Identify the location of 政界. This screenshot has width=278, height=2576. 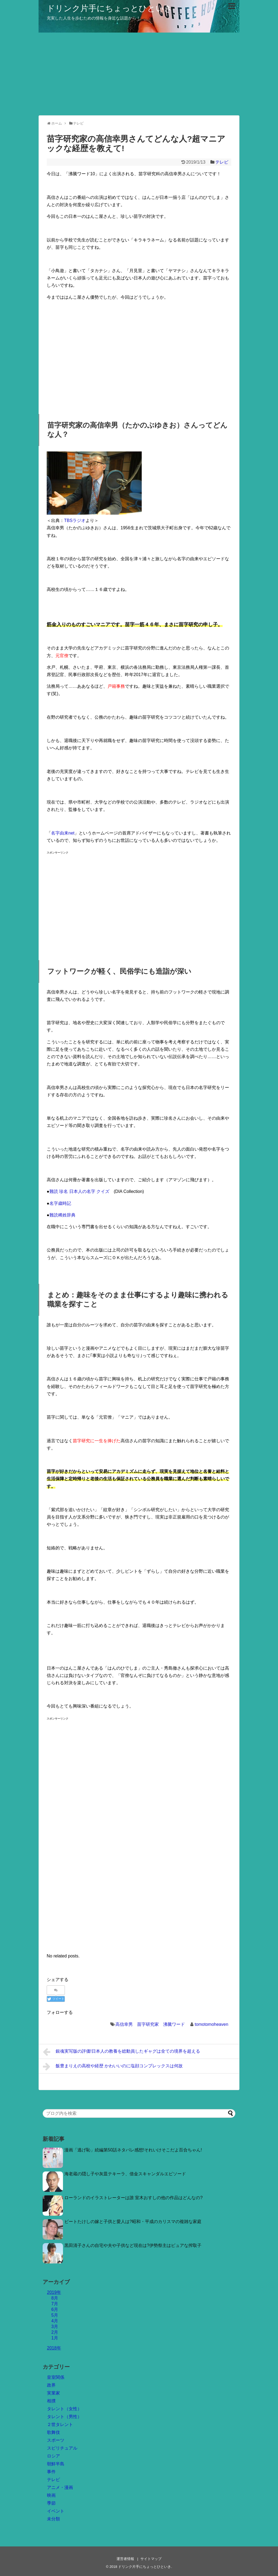
(51, 2385).